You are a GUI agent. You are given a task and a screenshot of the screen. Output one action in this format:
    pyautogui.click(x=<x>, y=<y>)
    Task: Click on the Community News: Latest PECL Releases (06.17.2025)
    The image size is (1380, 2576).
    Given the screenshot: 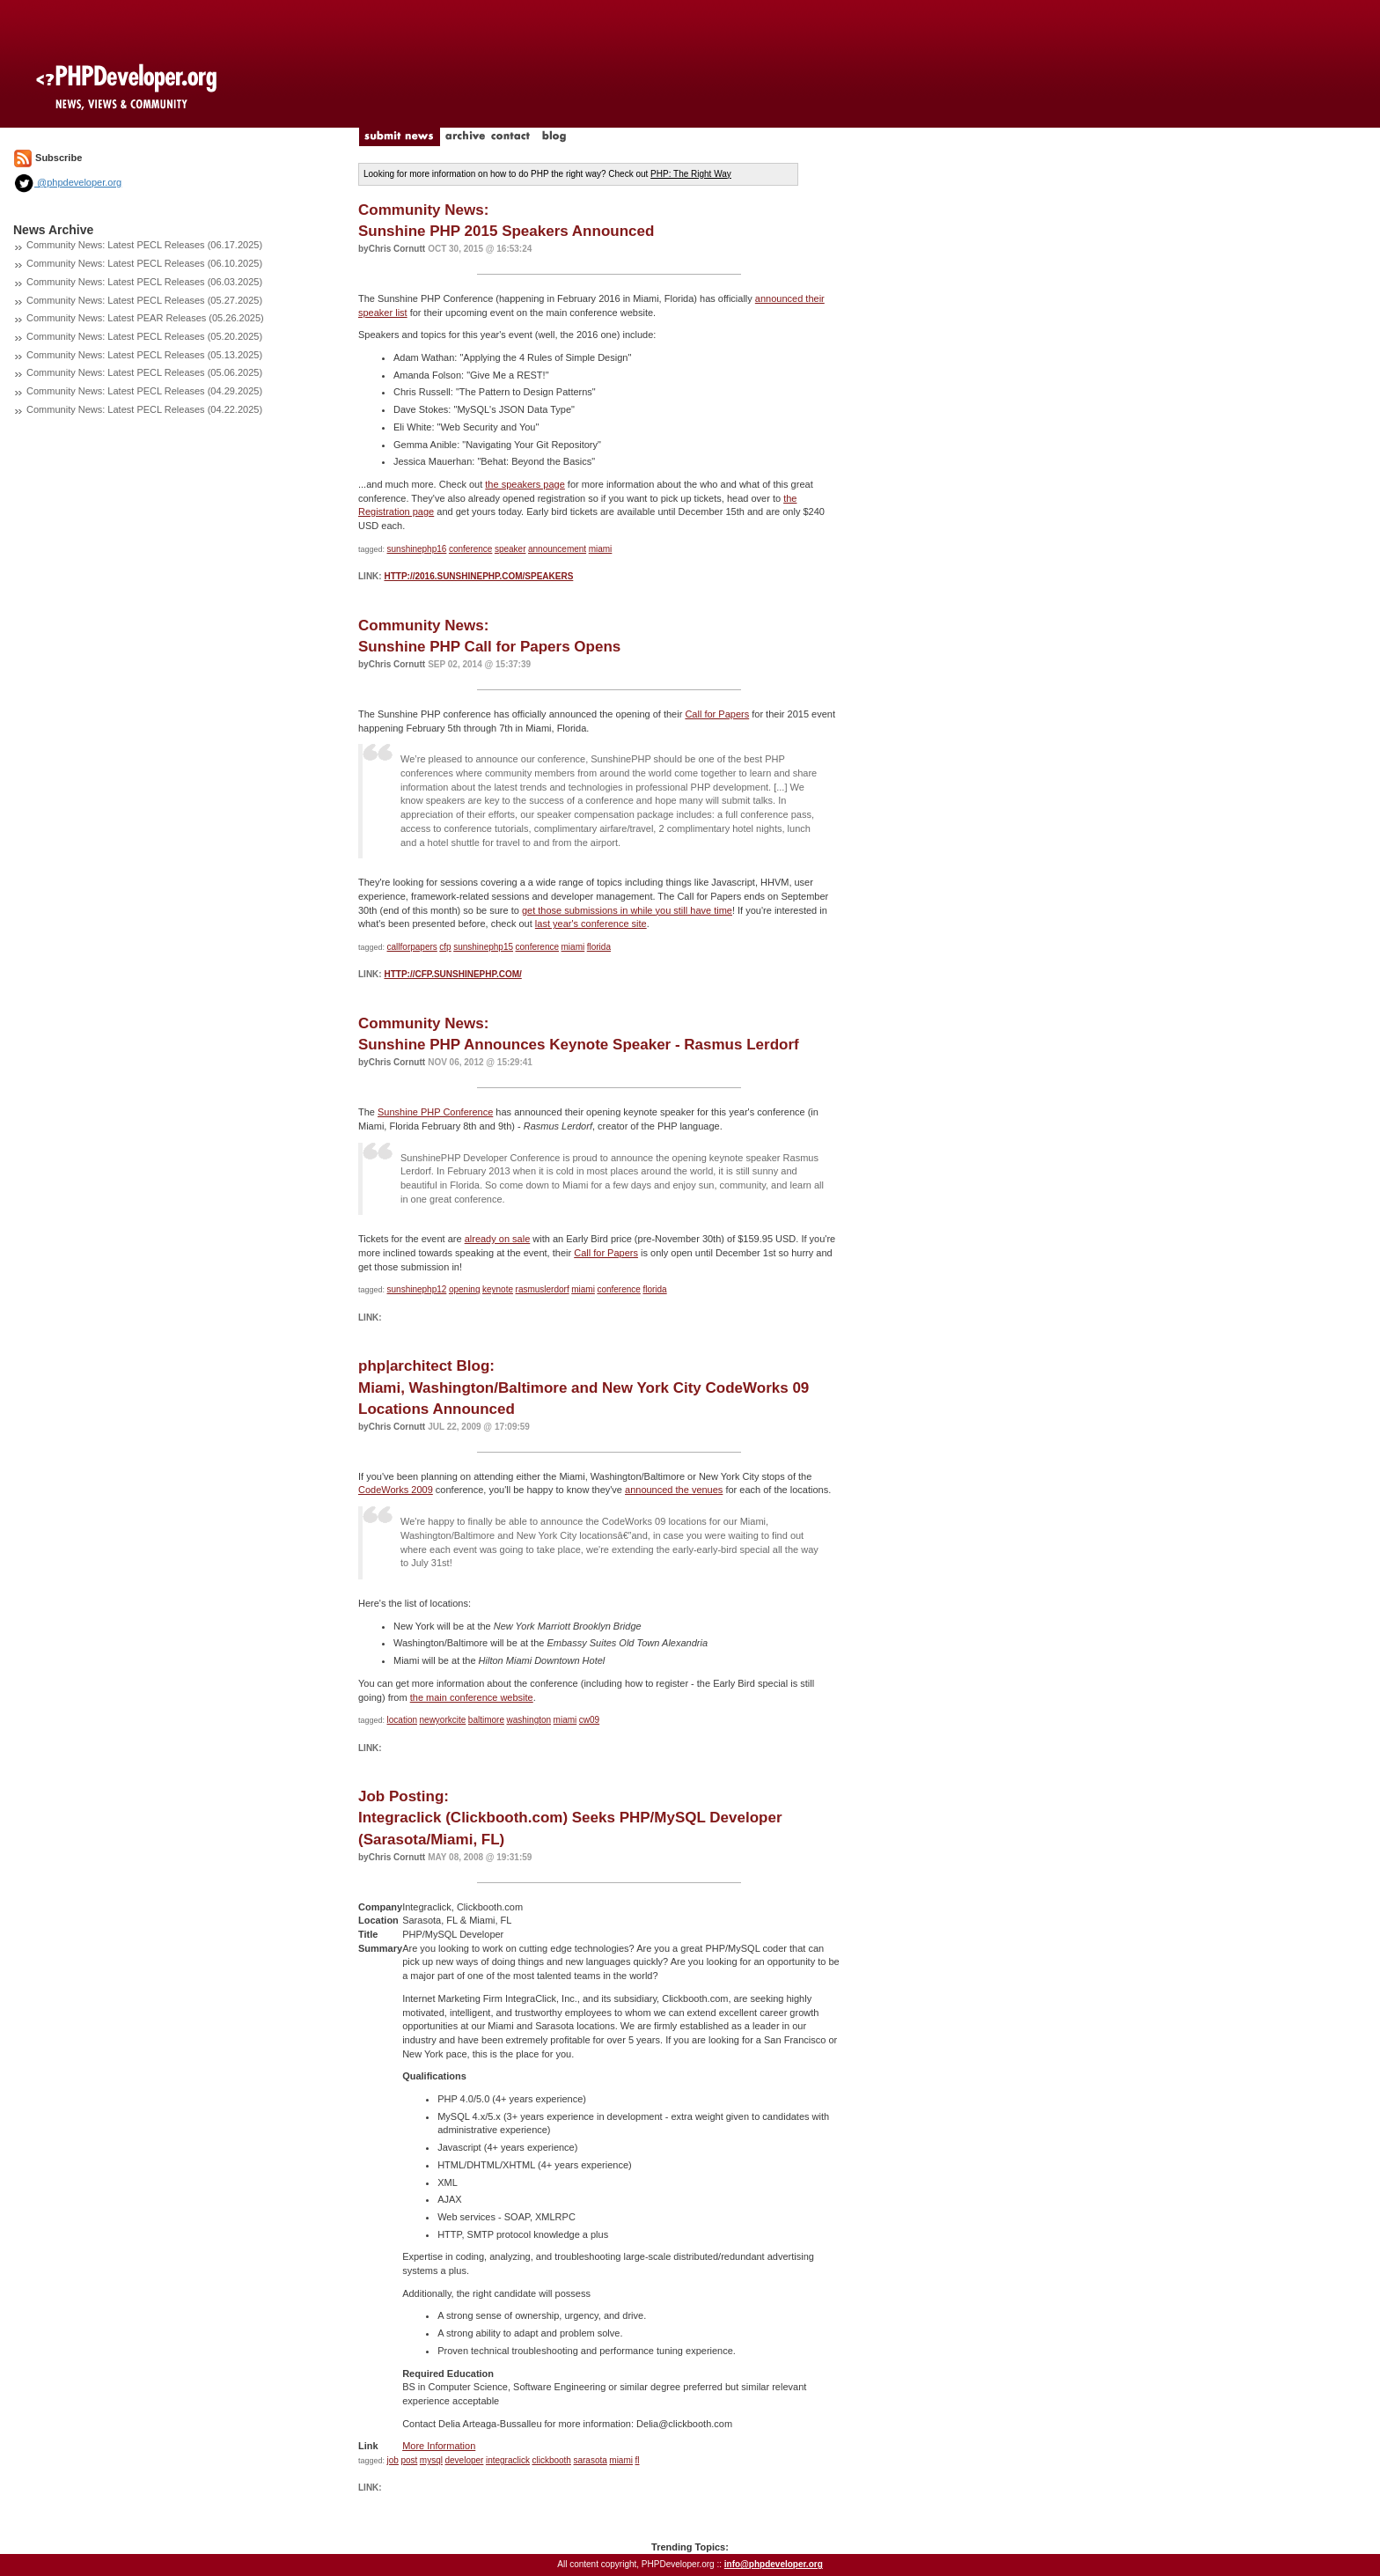 What is the action you would take?
    pyautogui.click(x=144, y=244)
    